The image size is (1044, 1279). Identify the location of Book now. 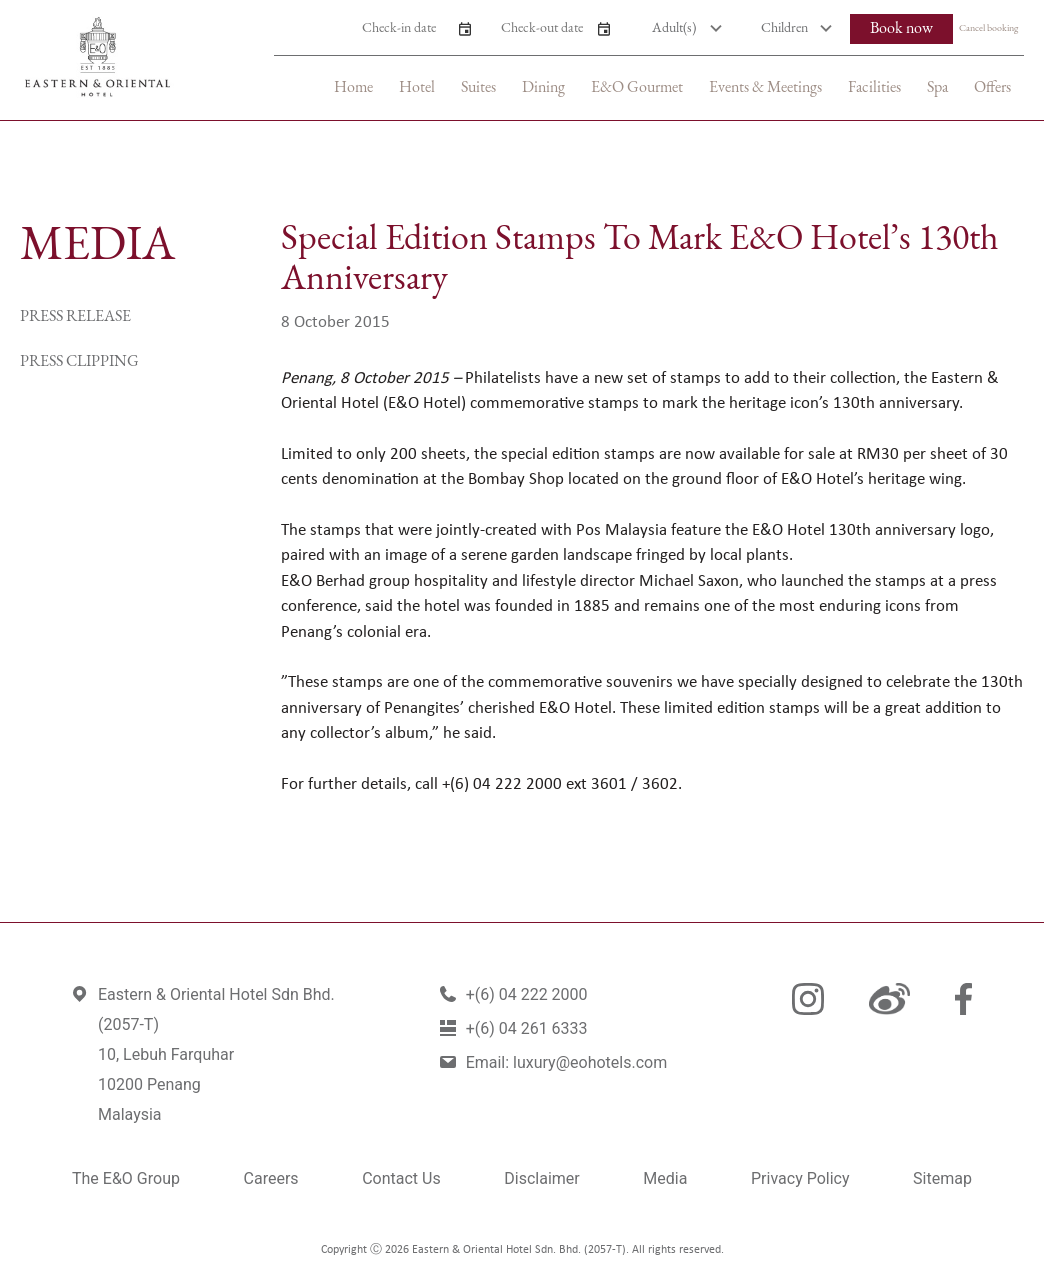
(901, 29).